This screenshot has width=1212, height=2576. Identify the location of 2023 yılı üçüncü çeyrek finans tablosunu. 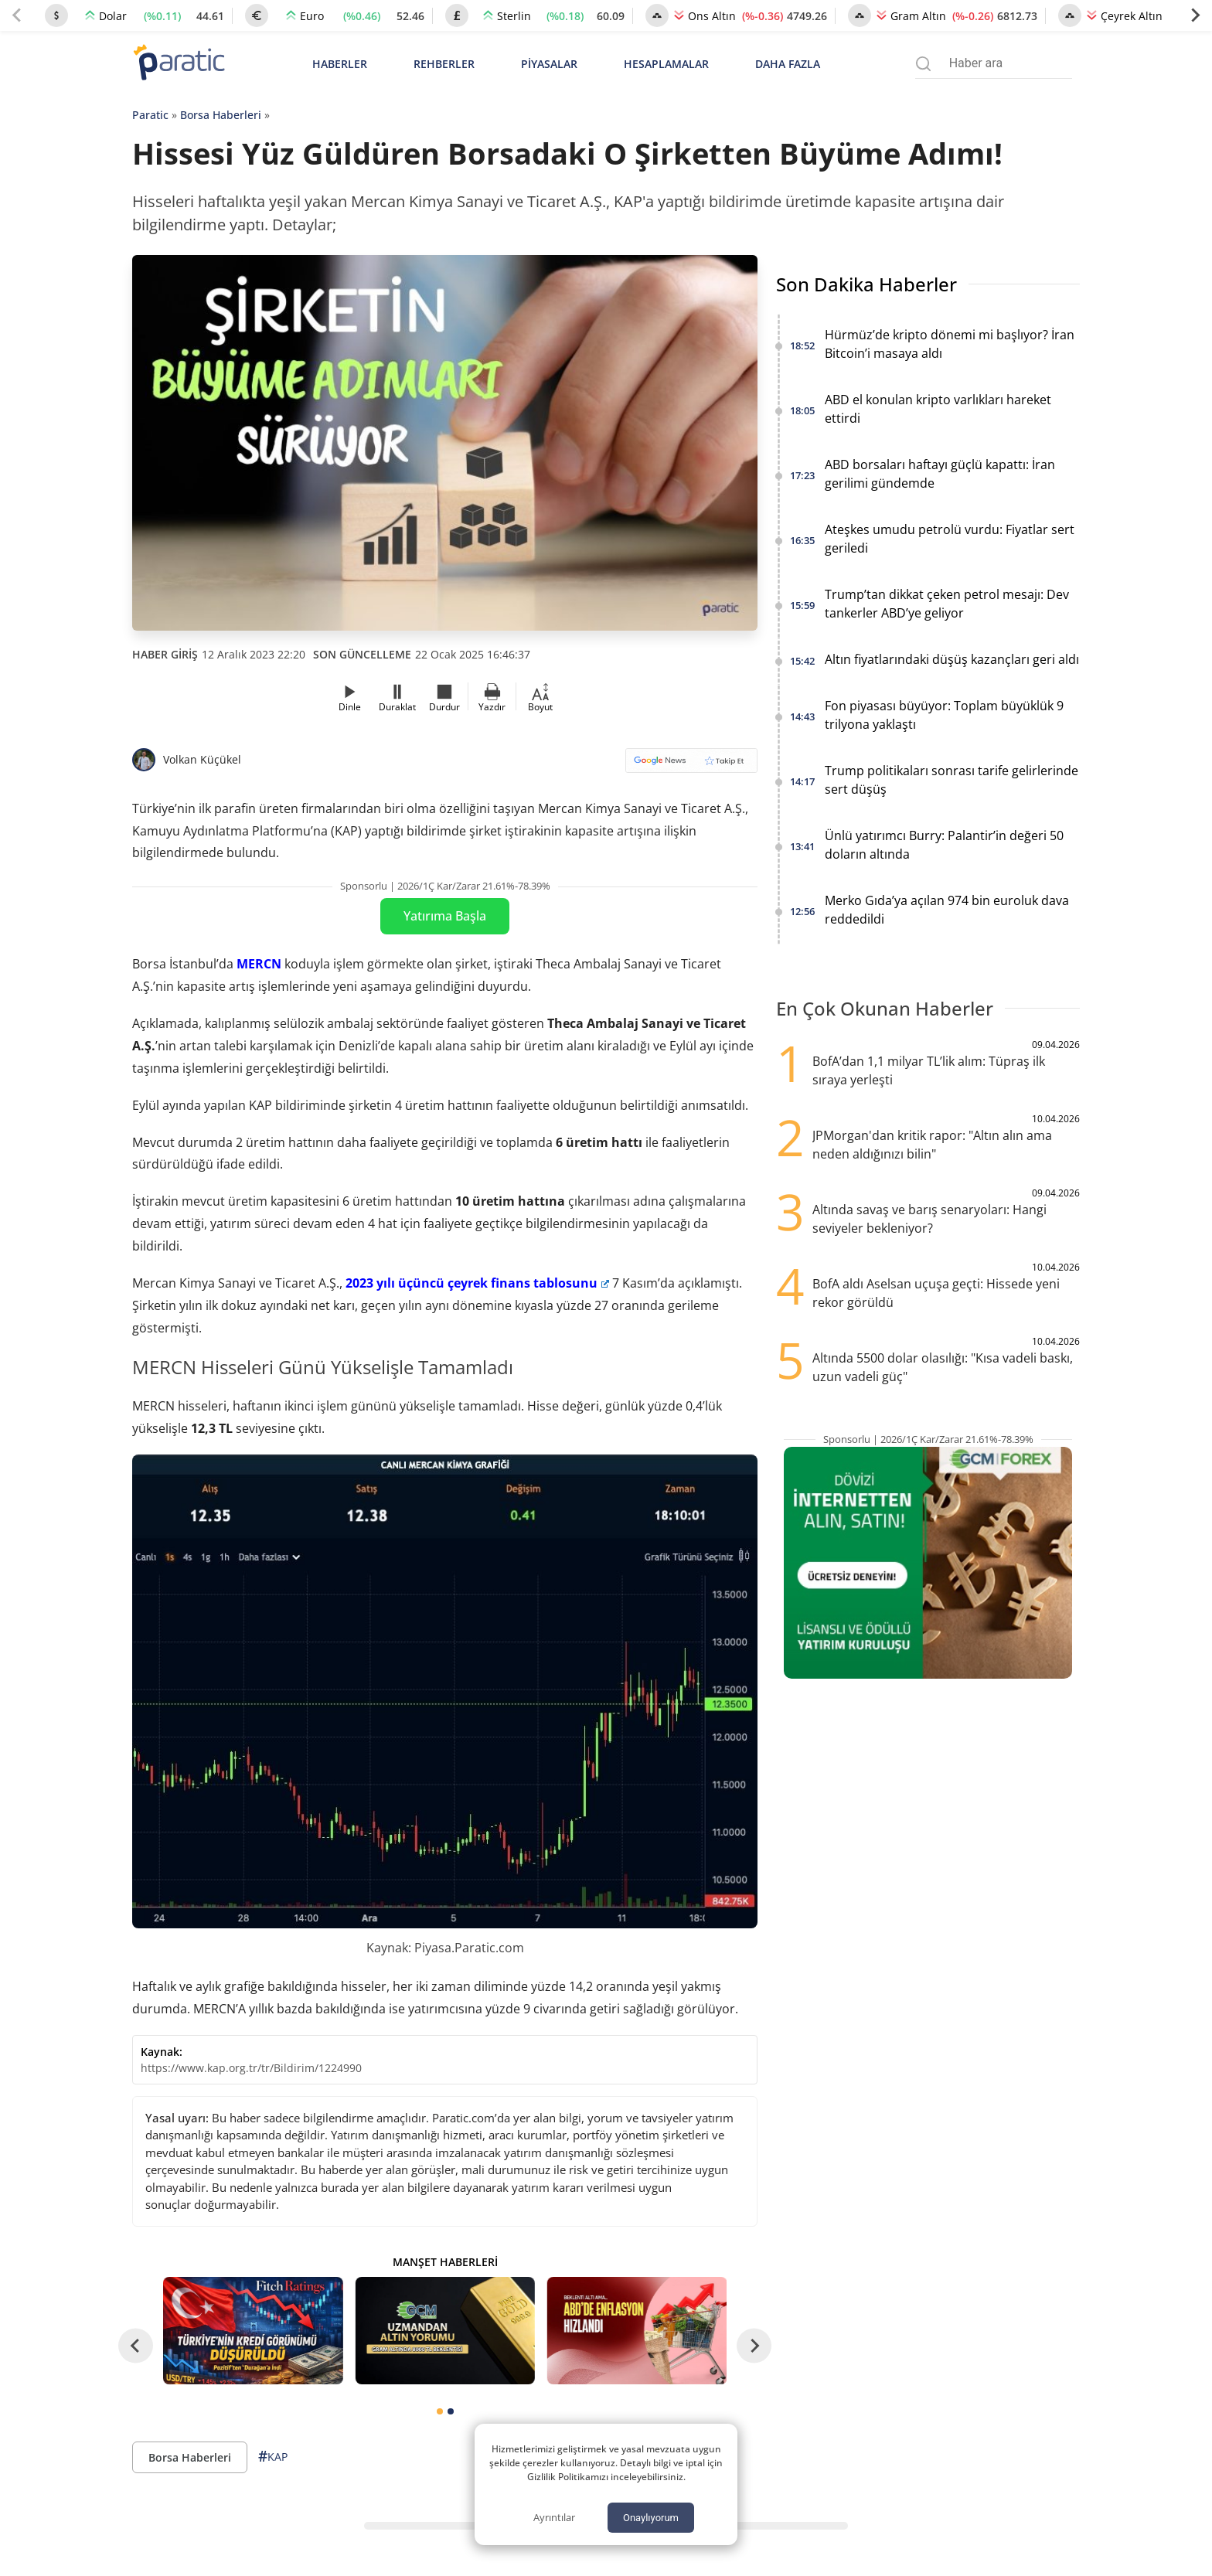
(477, 1282).